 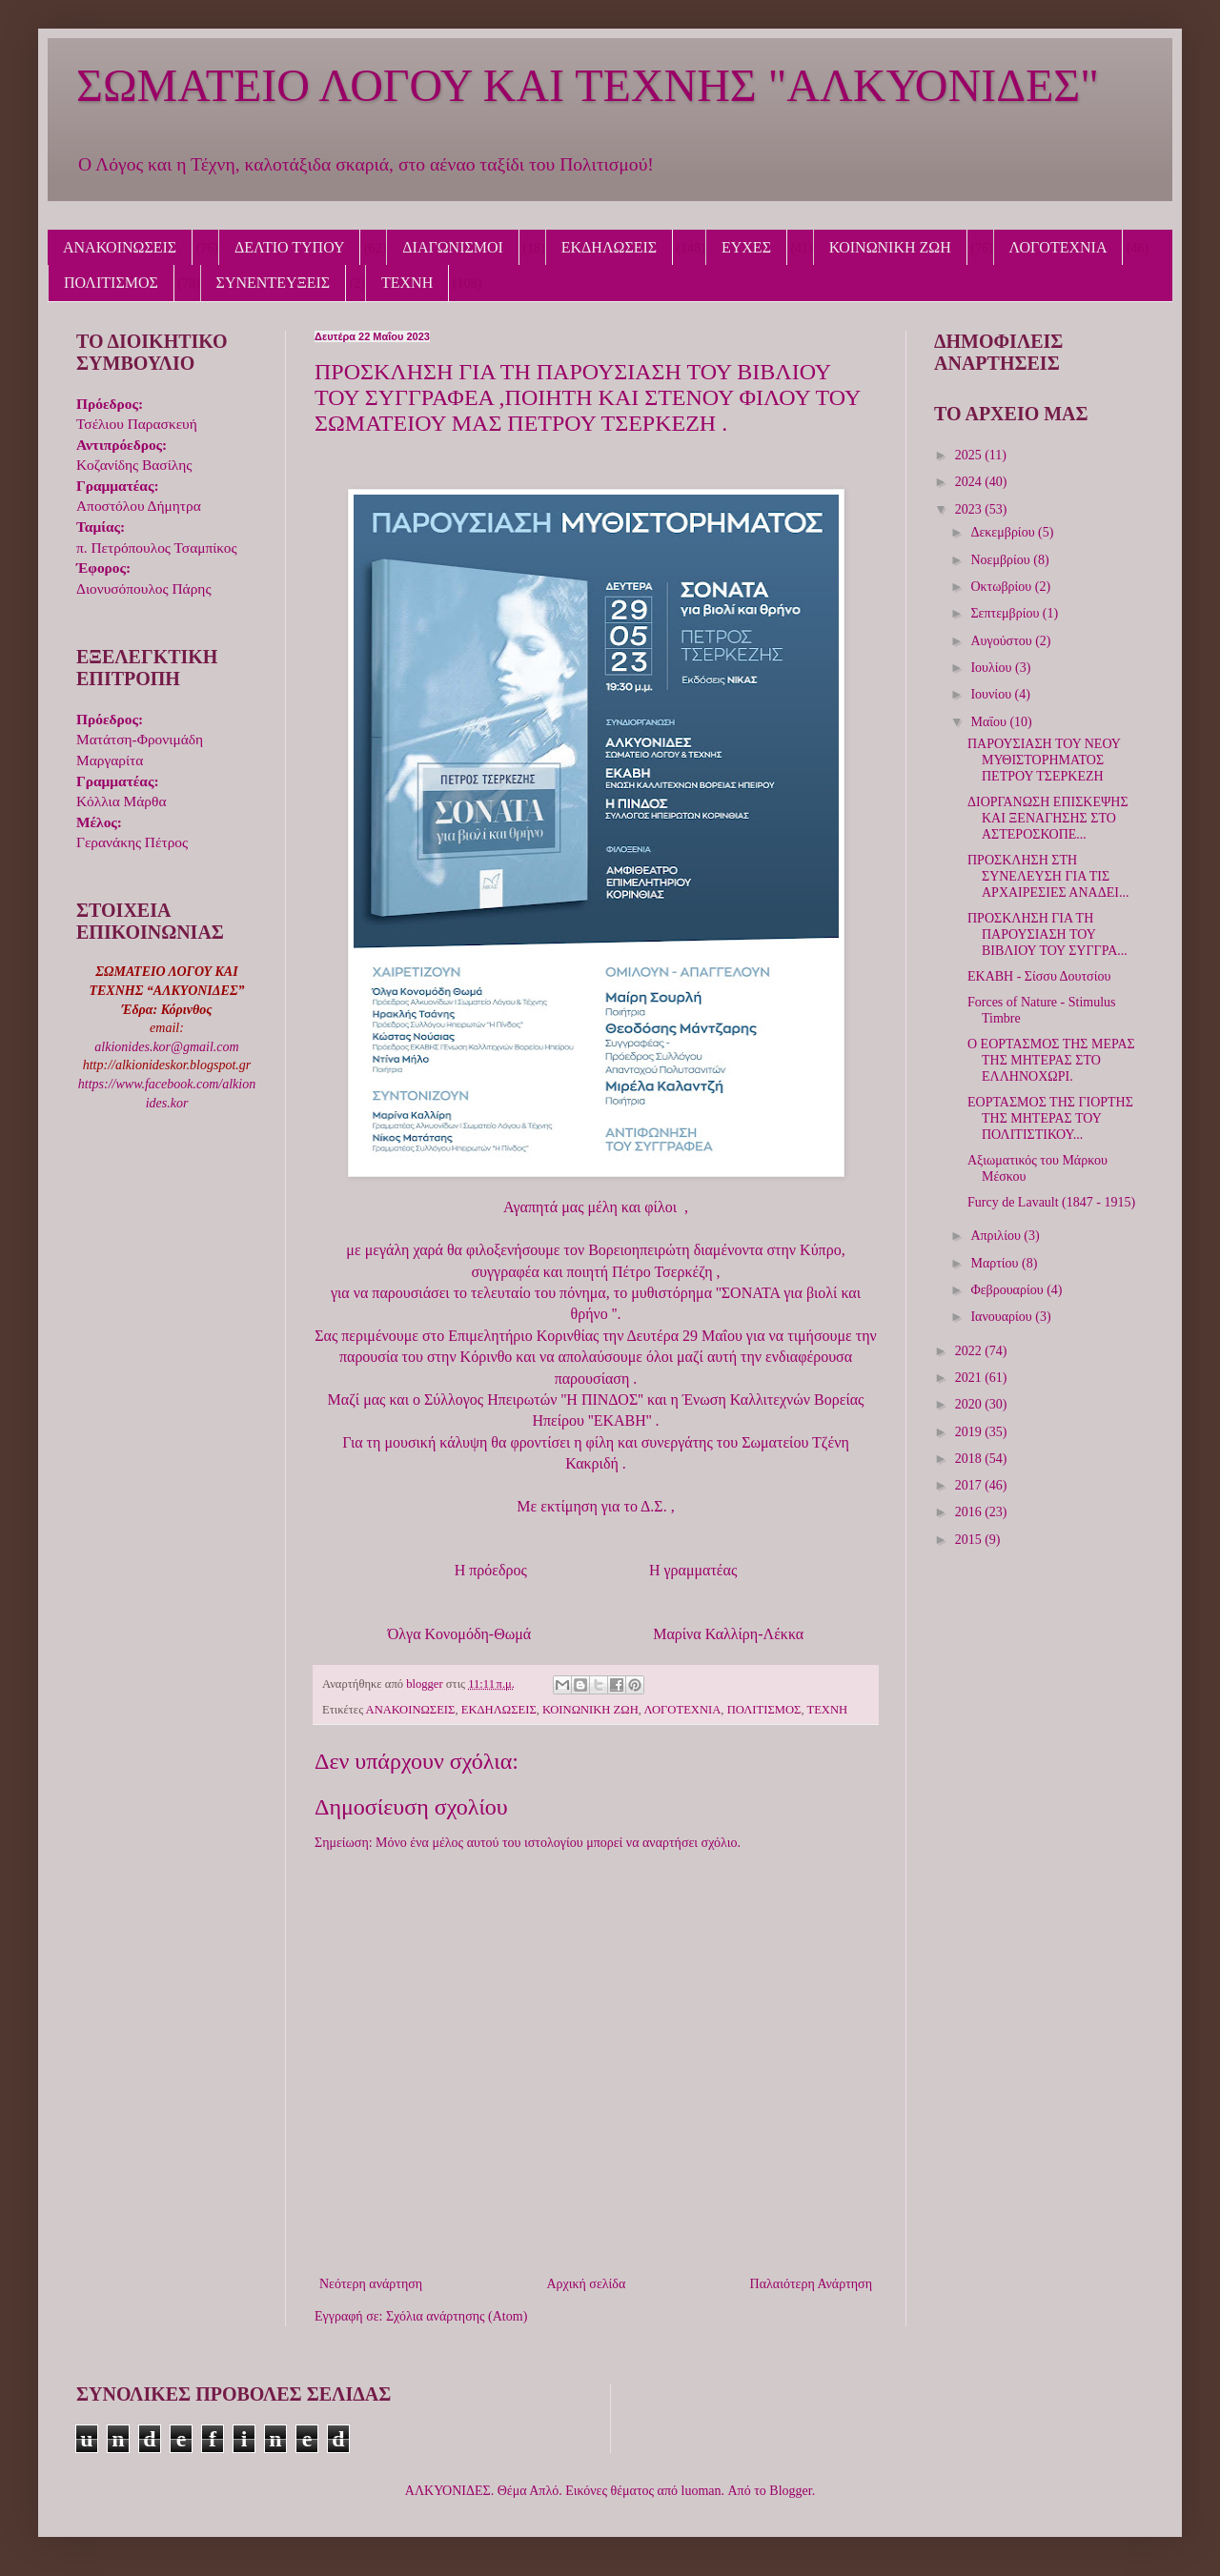 What do you see at coordinates (970, 1351) in the screenshot?
I see `2022` at bounding box center [970, 1351].